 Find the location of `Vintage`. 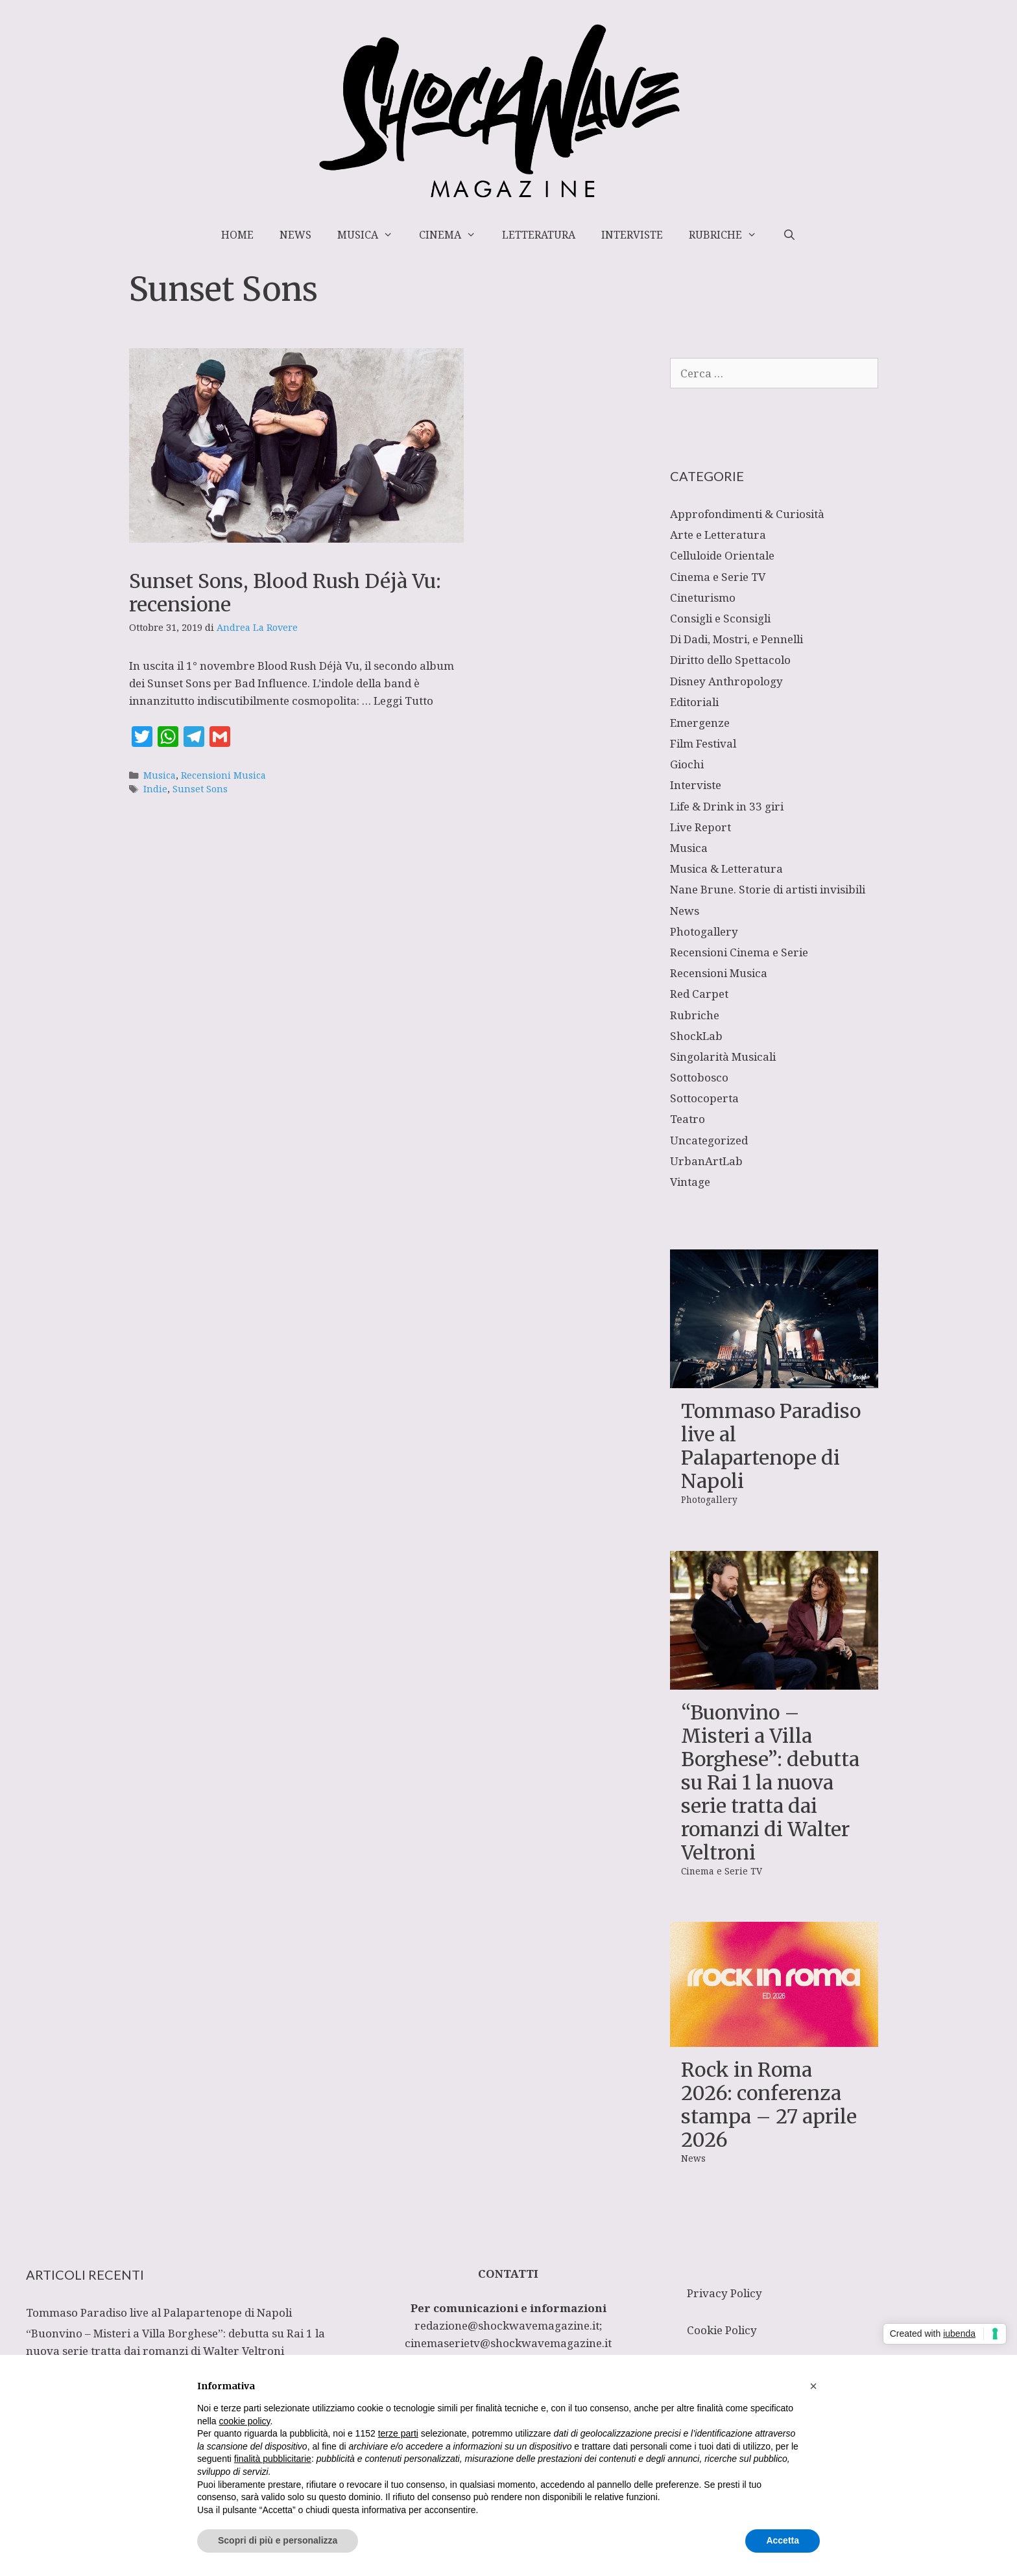

Vintage is located at coordinates (690, 1181).